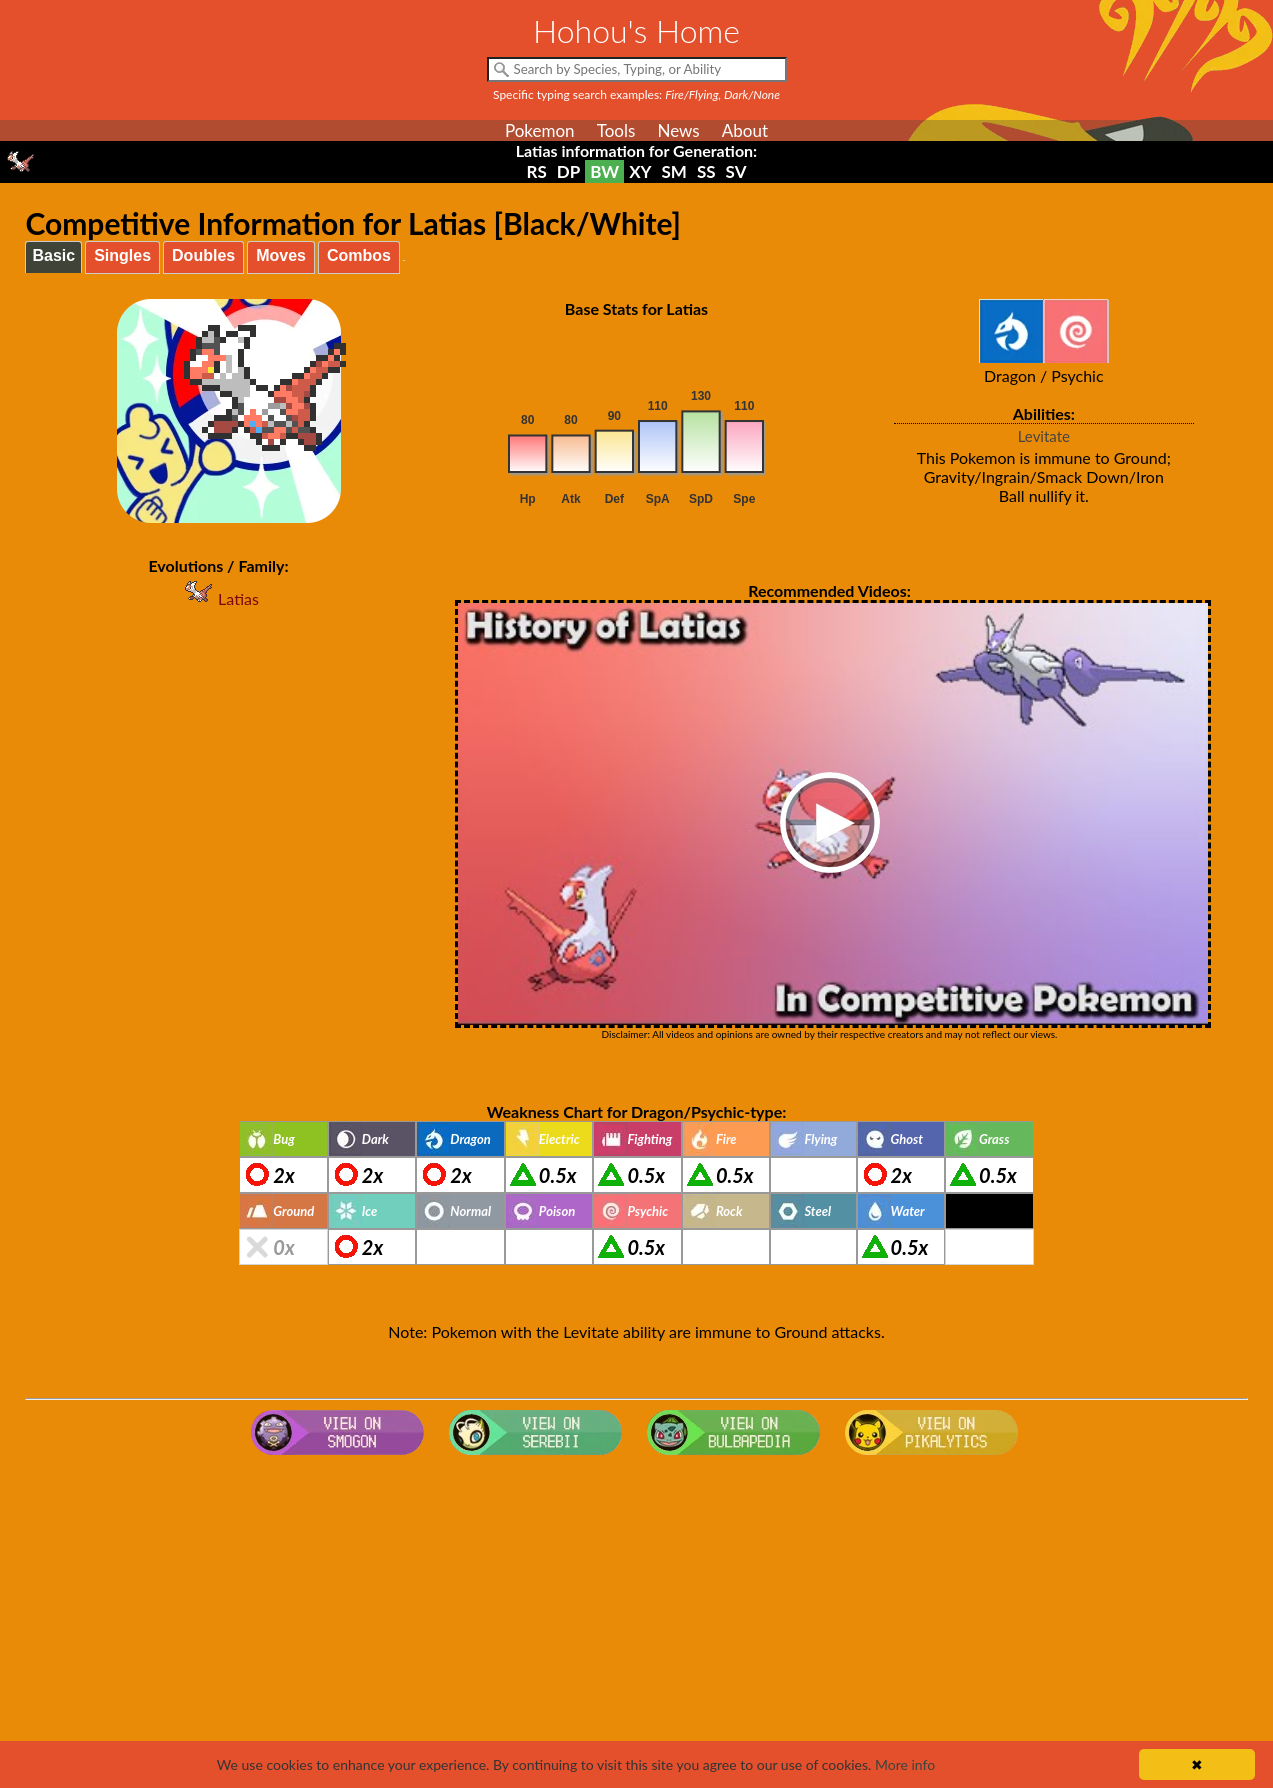  I want to click on SS, so click(706, 171).